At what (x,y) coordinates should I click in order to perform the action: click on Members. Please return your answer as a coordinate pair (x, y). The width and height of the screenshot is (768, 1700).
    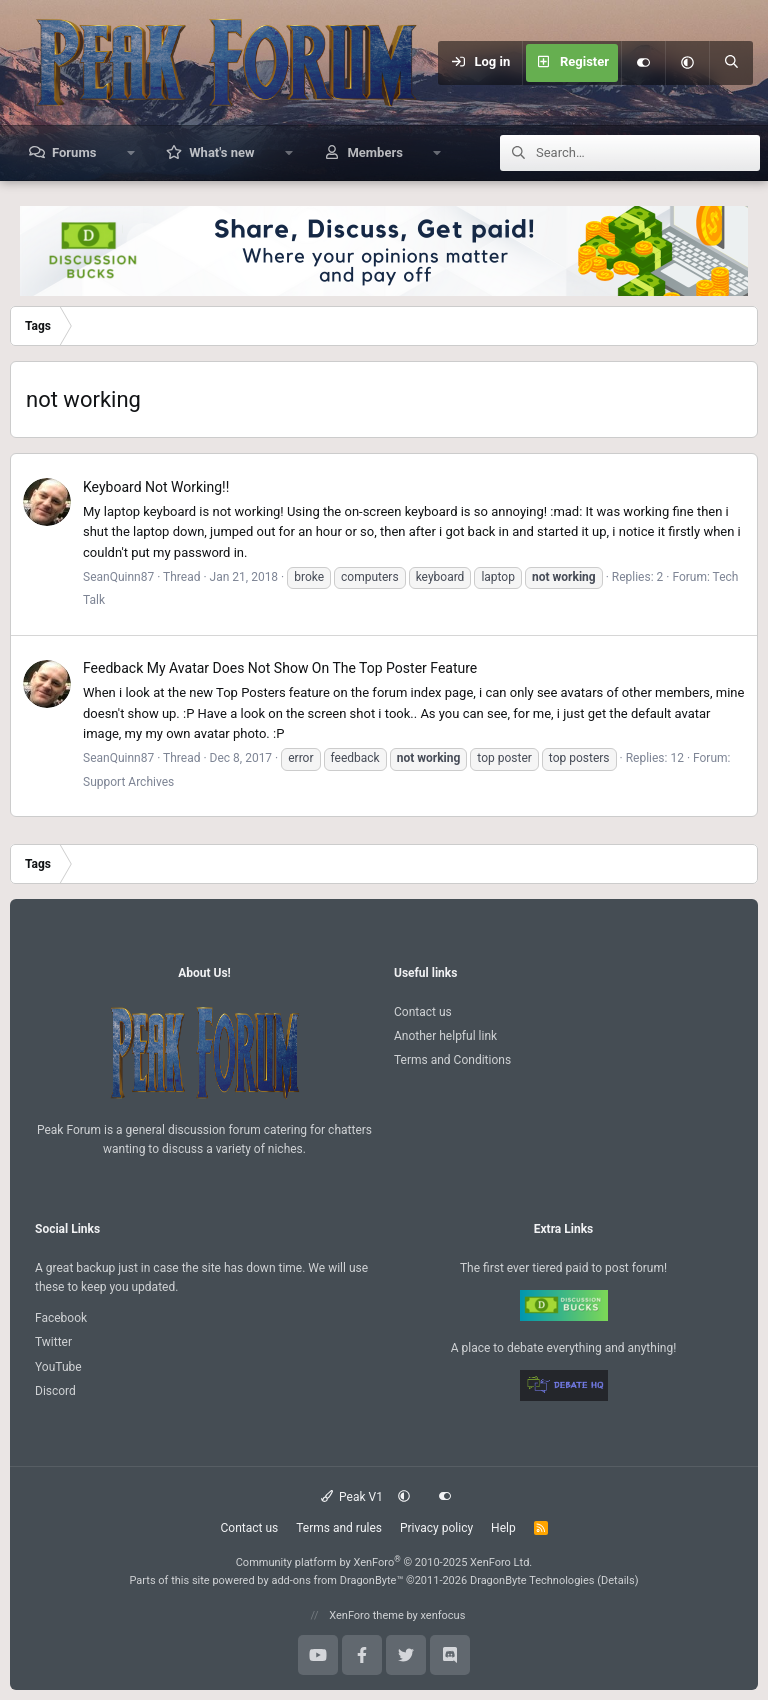
    Looking at the image, I should click on (374, 152).